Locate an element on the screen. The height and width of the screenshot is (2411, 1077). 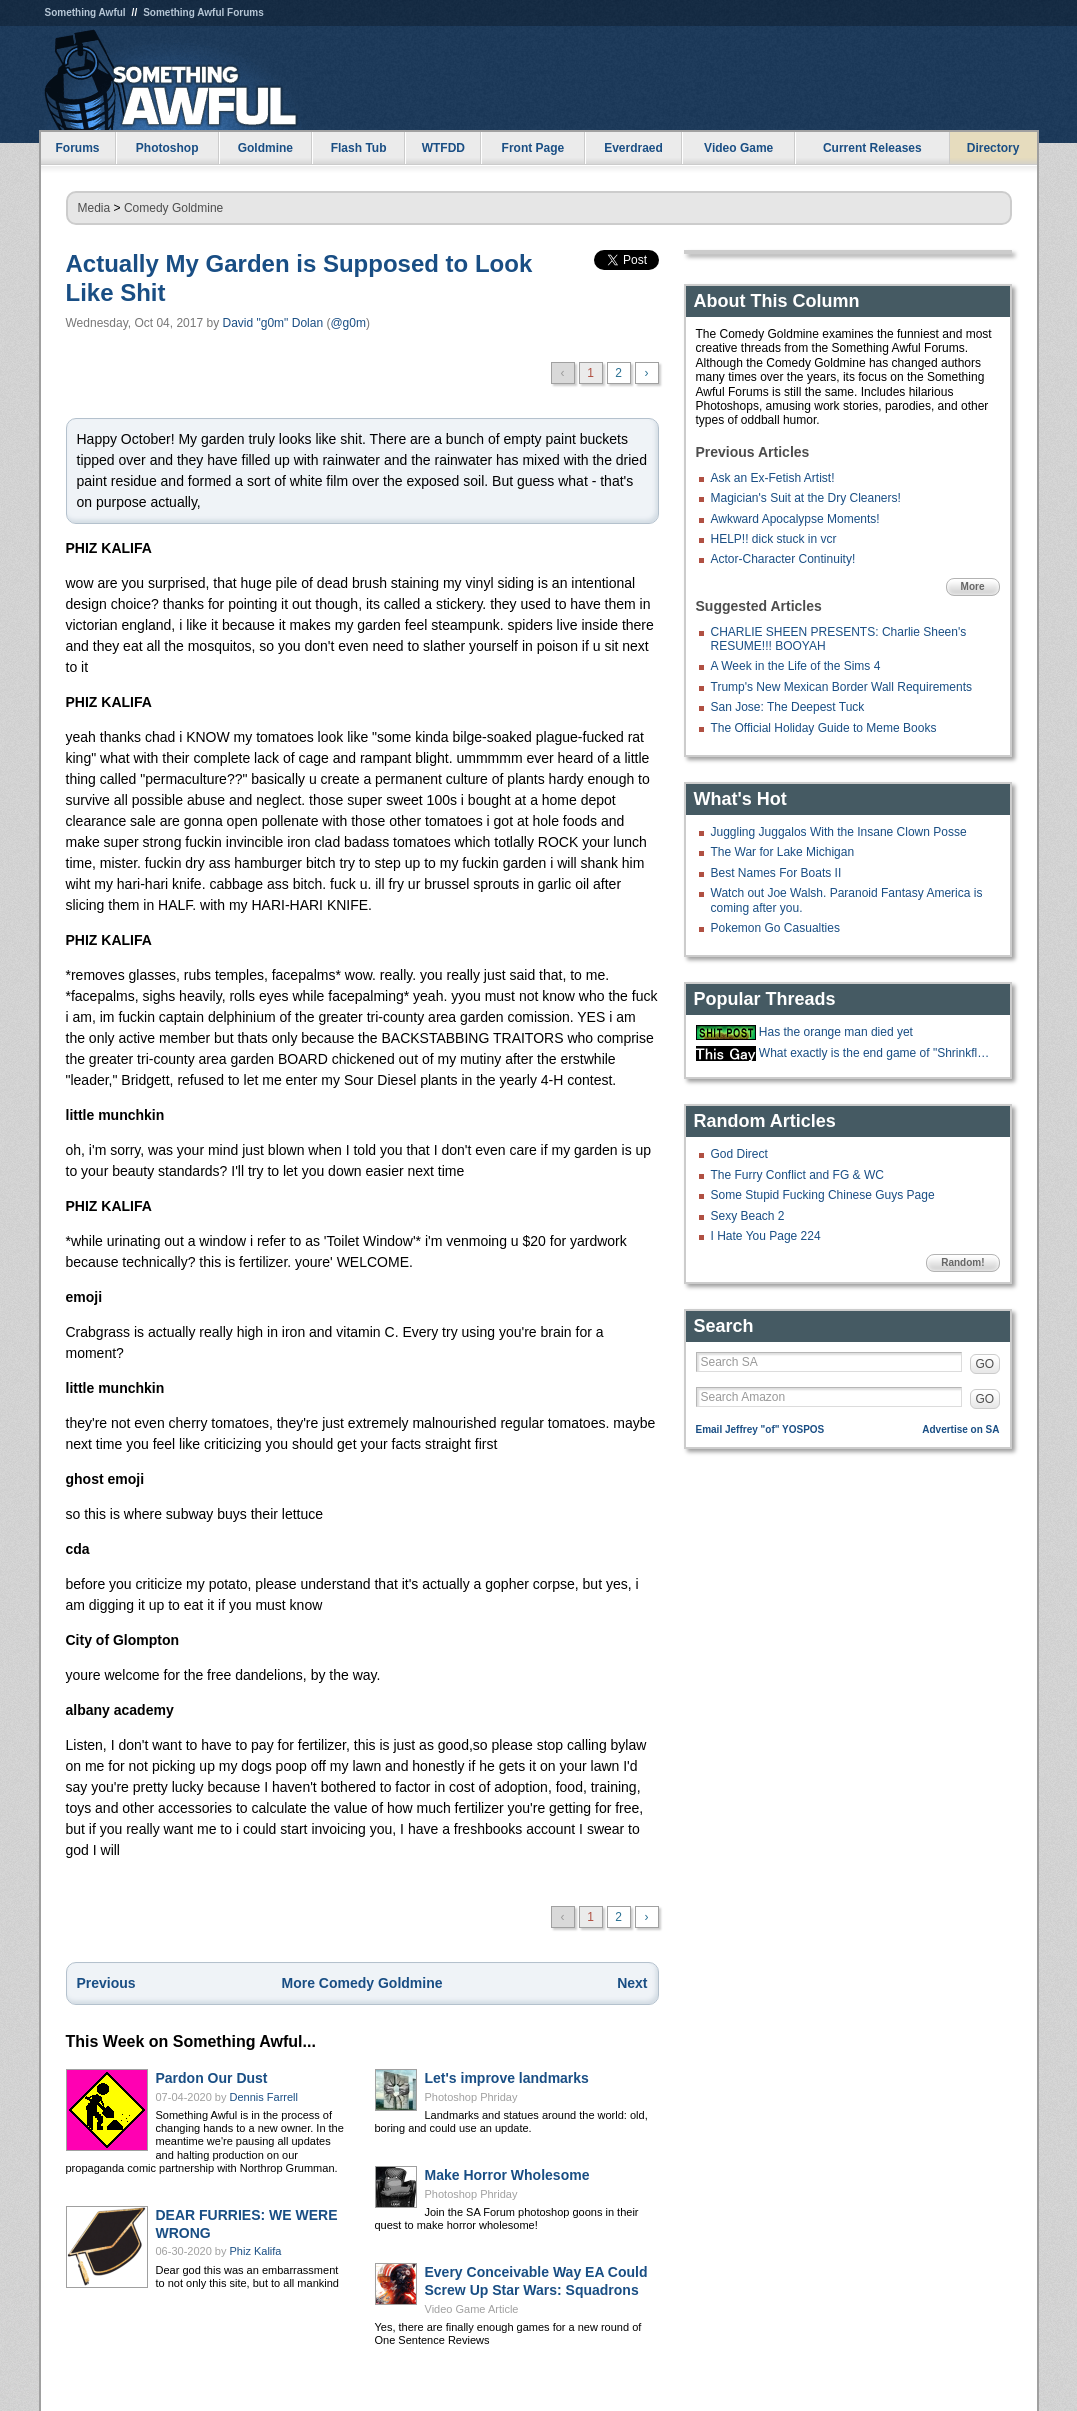
Awkward Apocalypse Moments! is located at coordinates (795, 519).